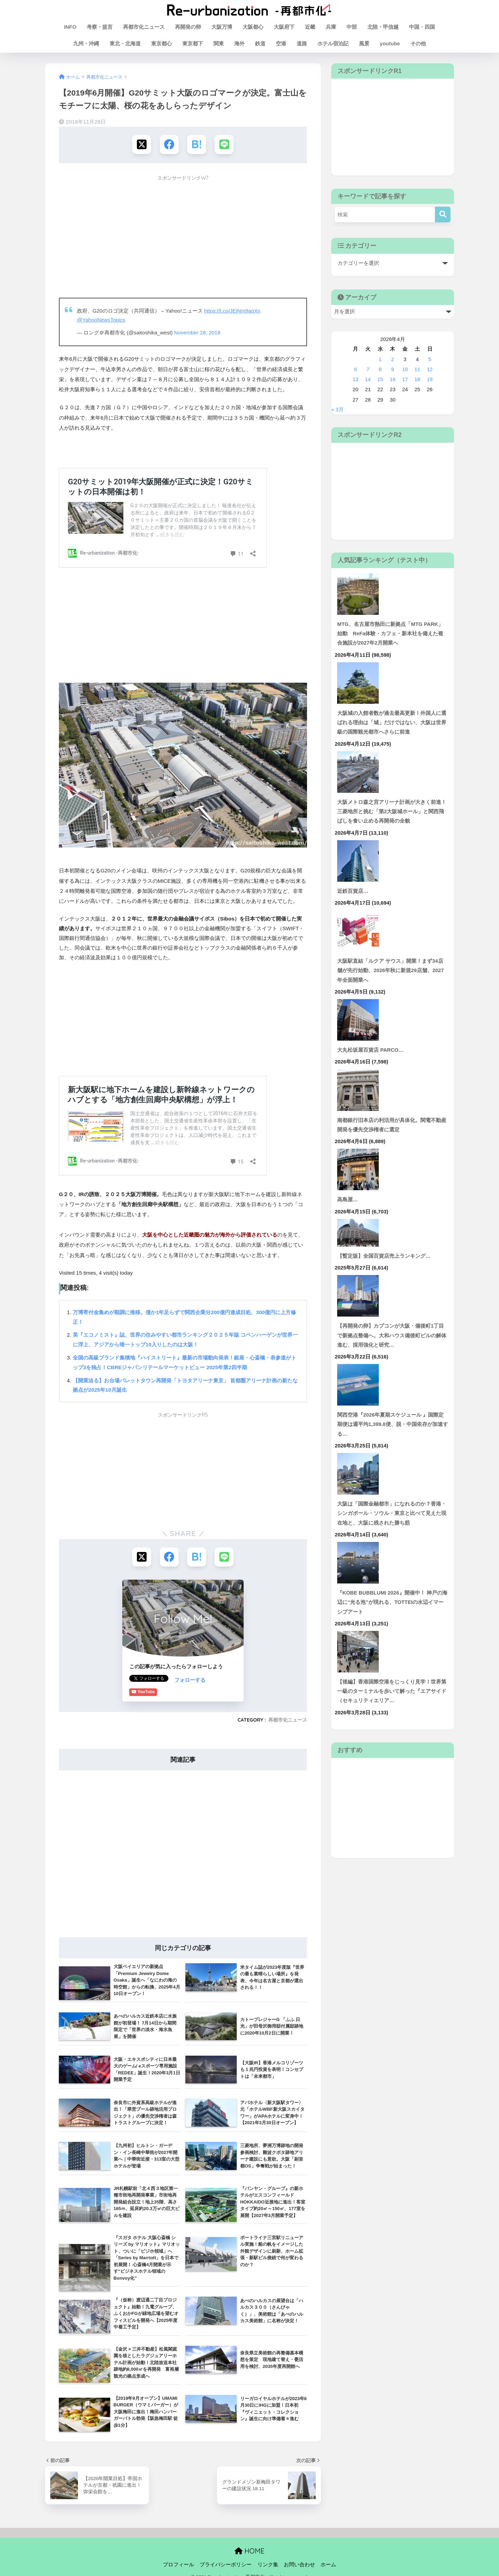 Image resolution: width=499 pixels, height=2576 pixels. What do you see at coordinates (125, 43) in the screenshot?
I see `東北・北海道` at bounding box center [125, 43].